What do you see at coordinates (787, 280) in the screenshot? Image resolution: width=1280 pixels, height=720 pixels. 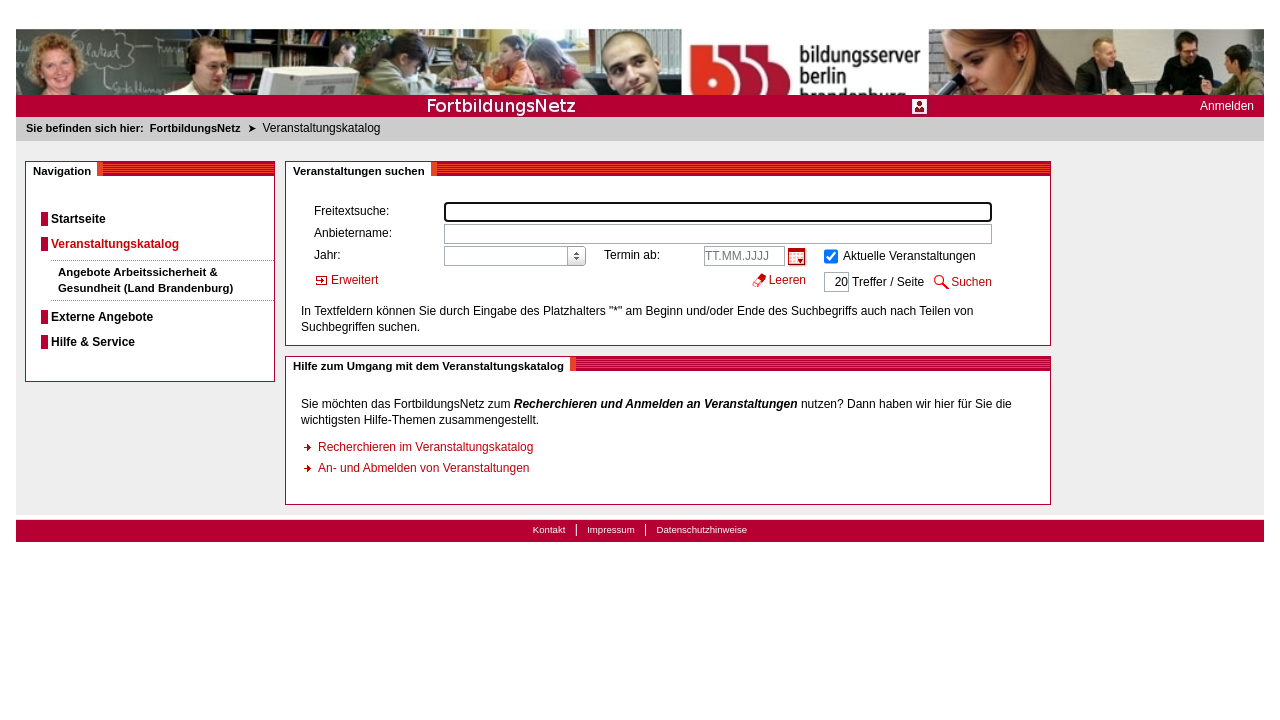 I see `Leeren` at bounding box center [787, 280].